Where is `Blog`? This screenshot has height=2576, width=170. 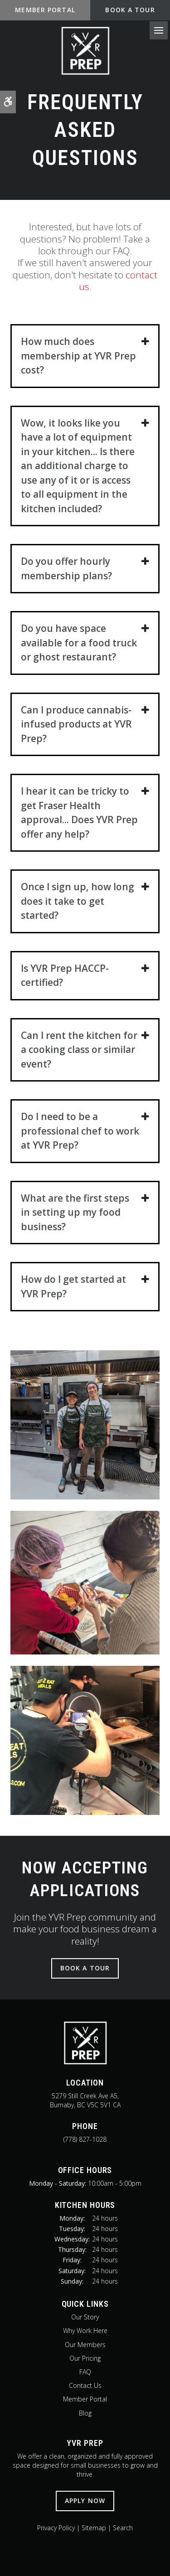 Blog is located at coordinates (85, 2413).